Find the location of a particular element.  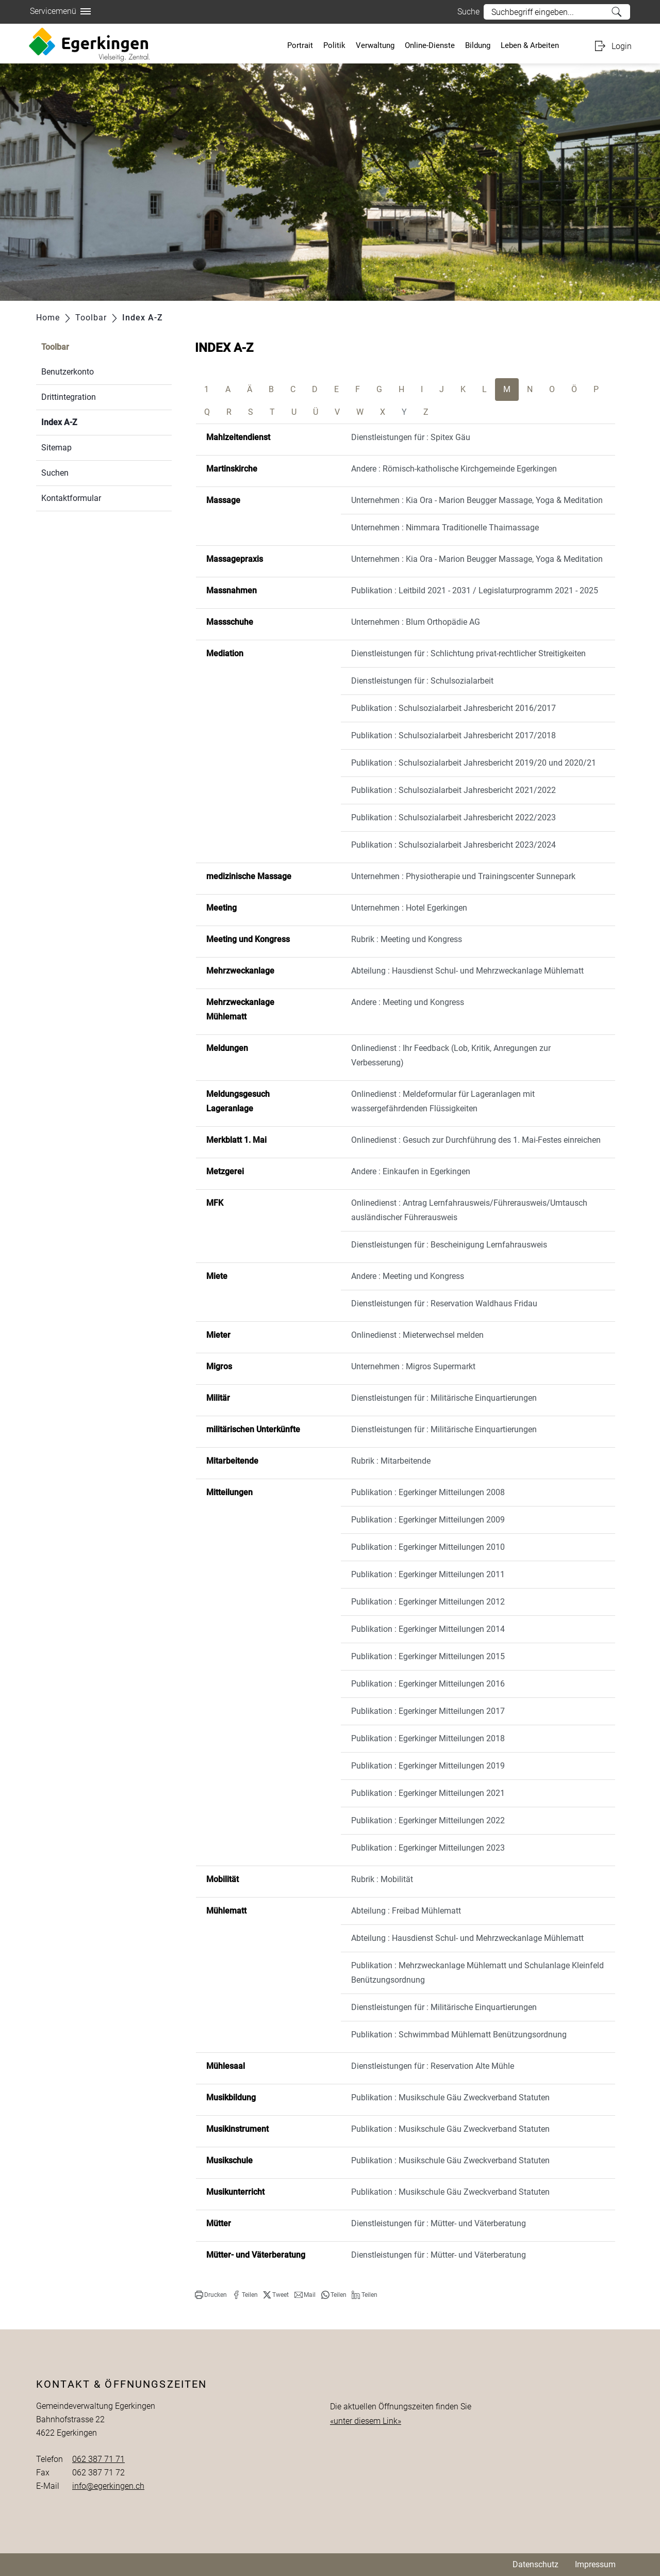

Login is located at coordinates (622, 46).